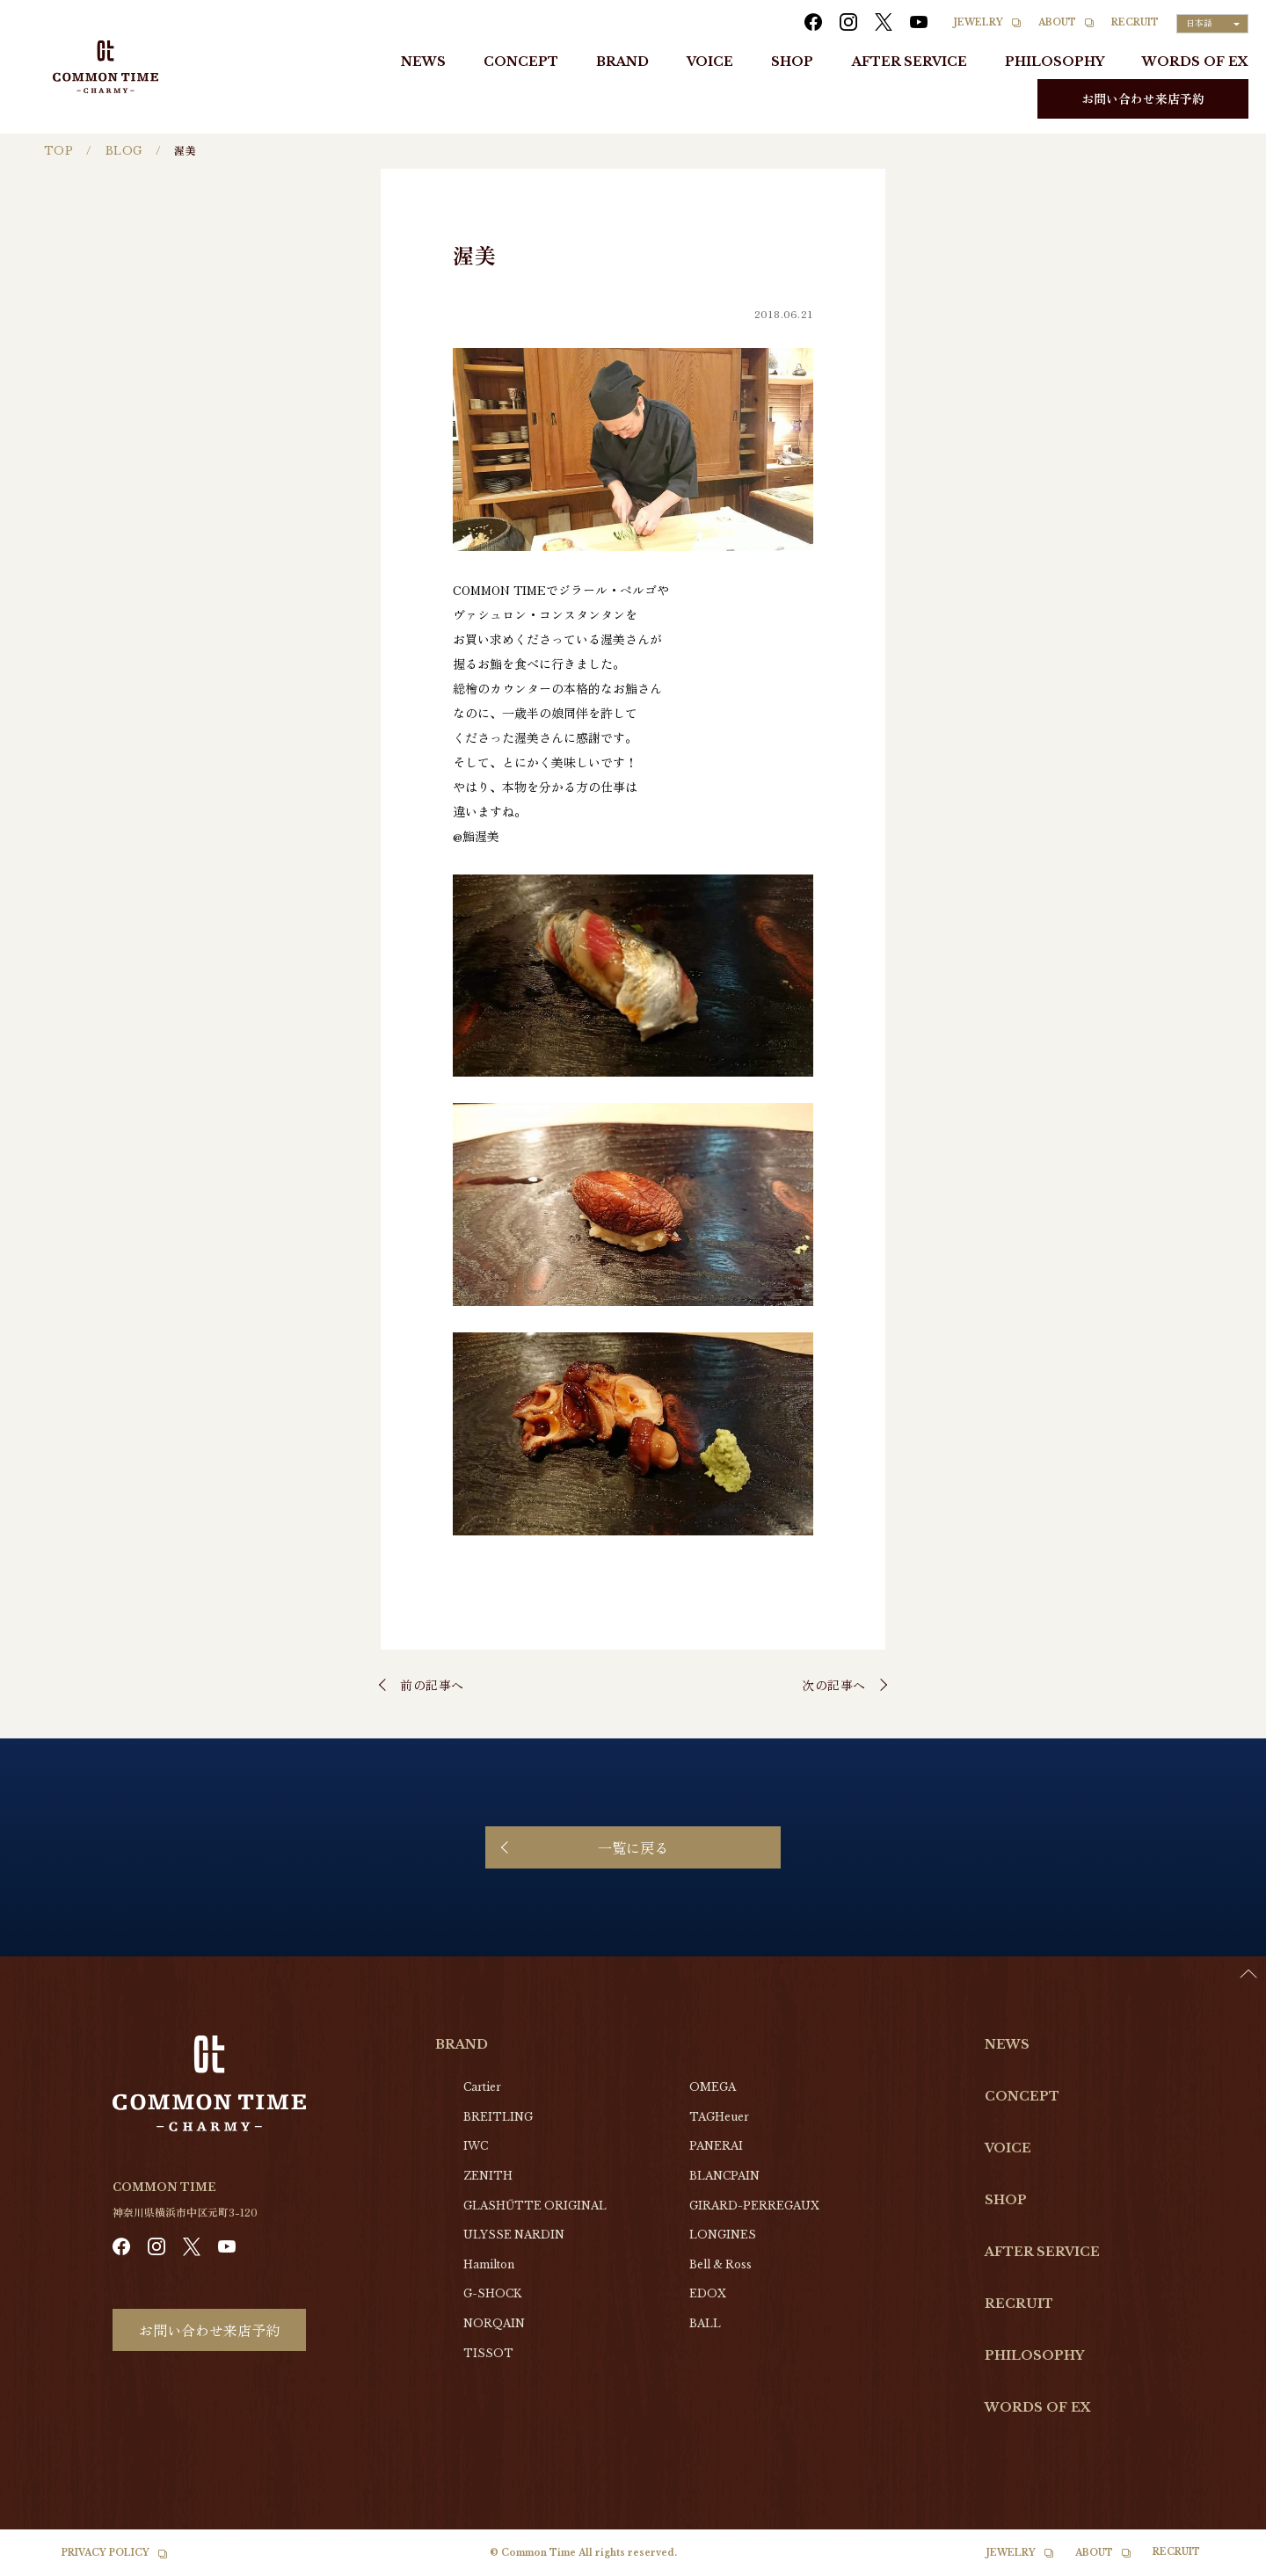  I want to click on BRAND, so click(622, 61).